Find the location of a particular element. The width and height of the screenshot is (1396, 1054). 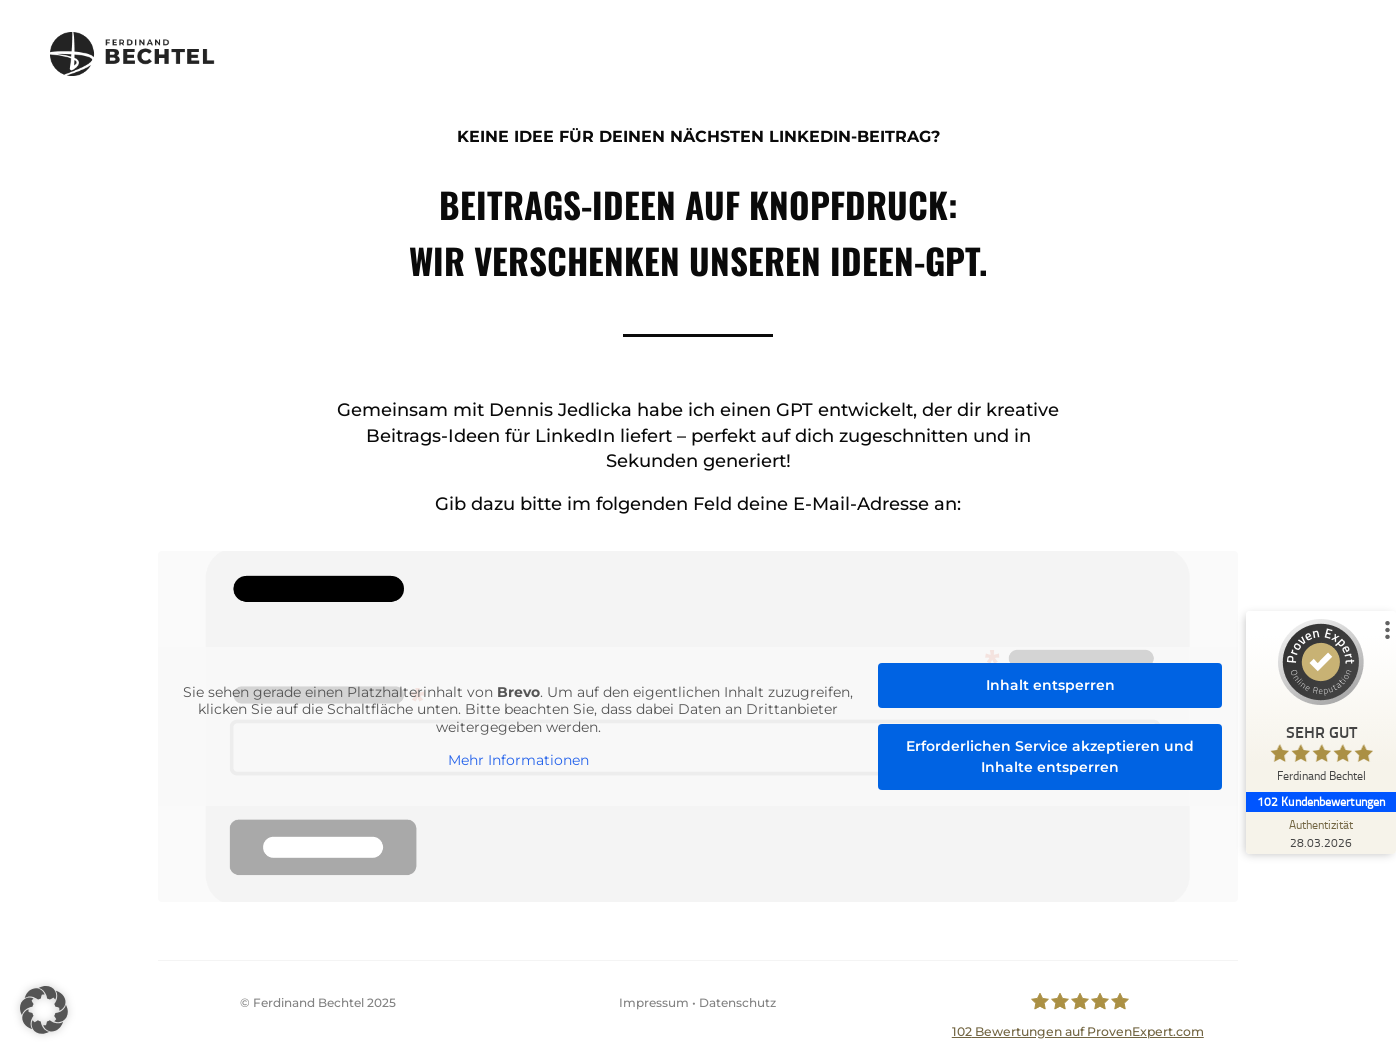

Erforderlichen Service akzeptieren und Inhalte entsperren [button] is located at coordinates (1031, 754).